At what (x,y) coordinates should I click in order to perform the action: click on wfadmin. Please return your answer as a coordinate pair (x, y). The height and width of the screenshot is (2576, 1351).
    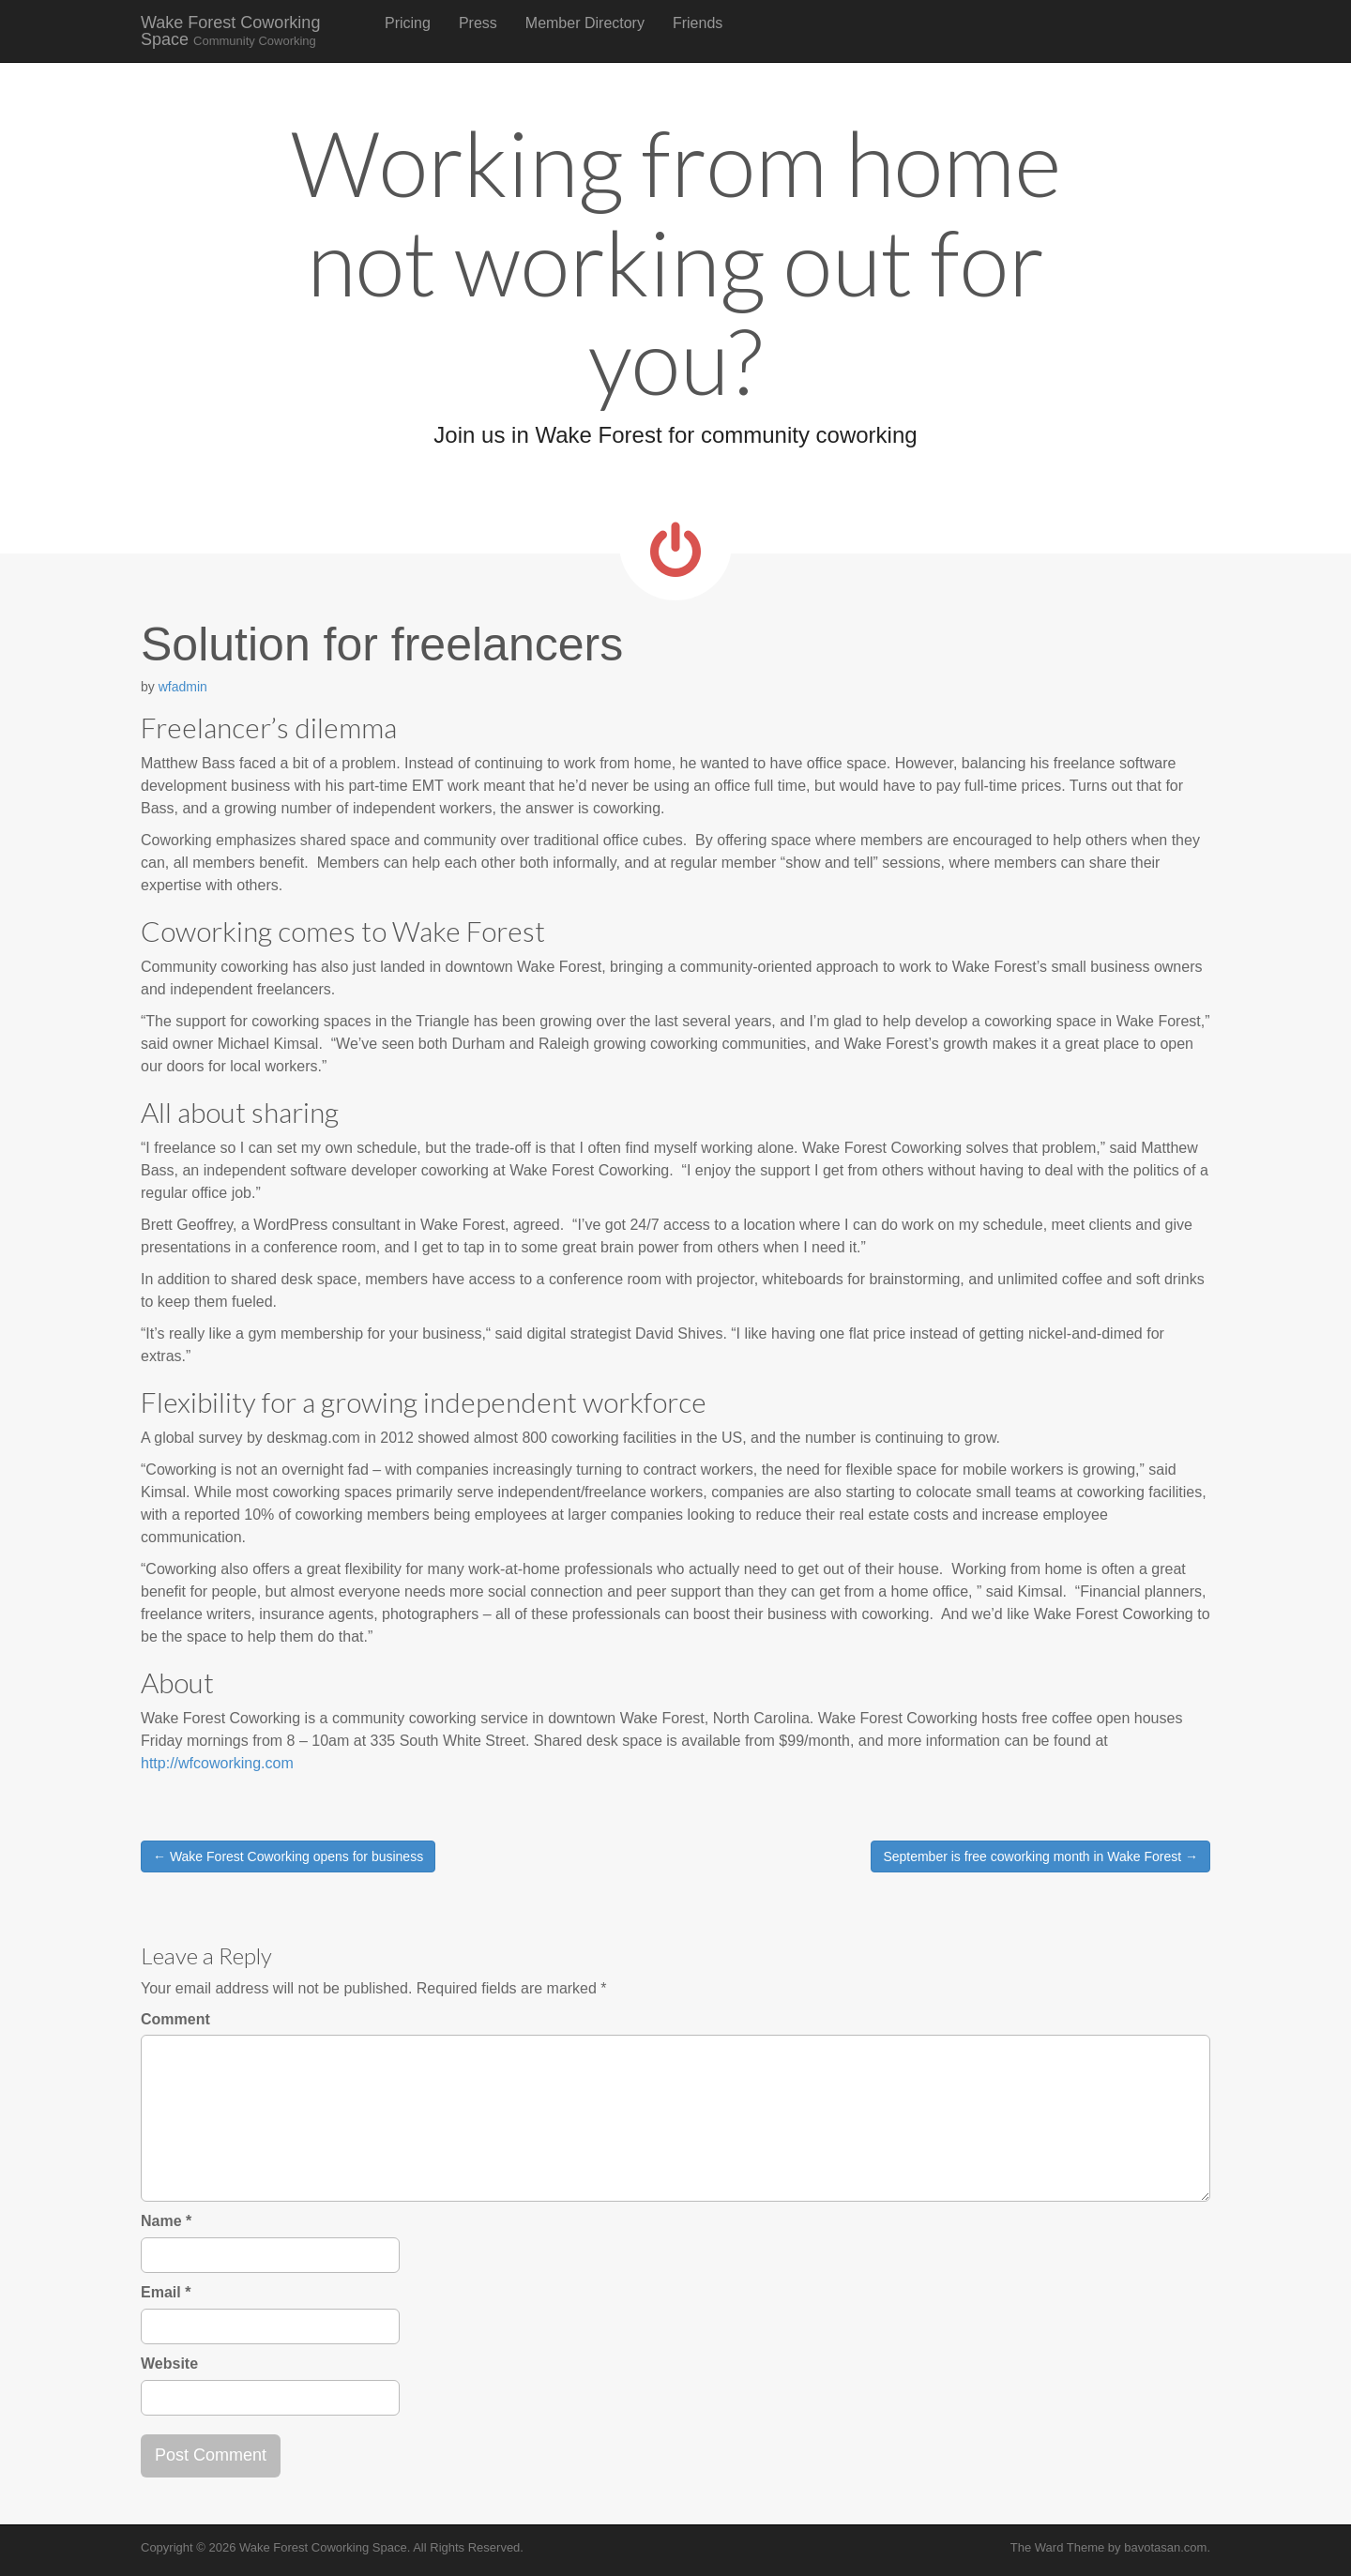
    Looking at the image, I should click on (183, 686).